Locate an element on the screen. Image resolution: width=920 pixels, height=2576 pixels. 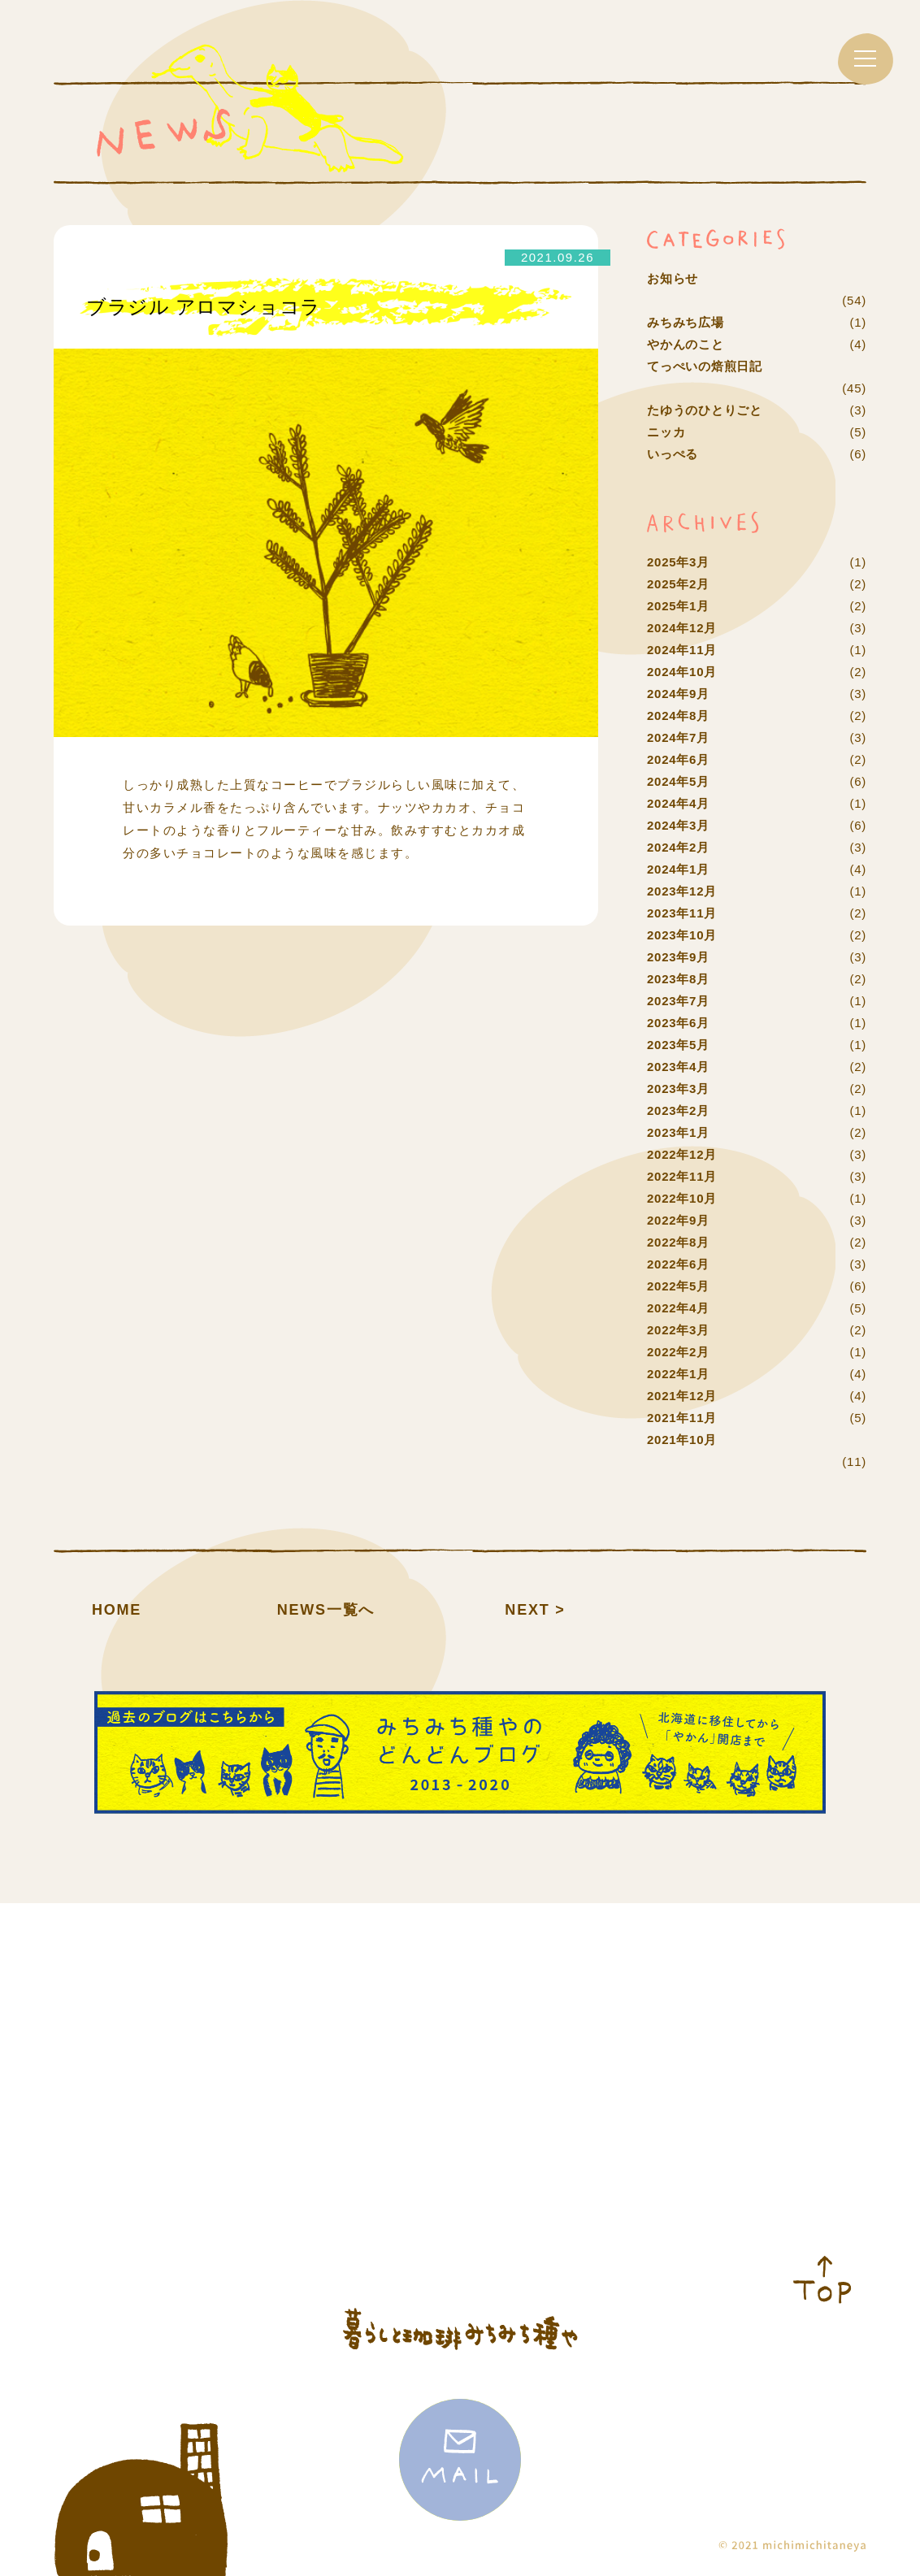
2024年9月 is located at coordinates (678, 693).